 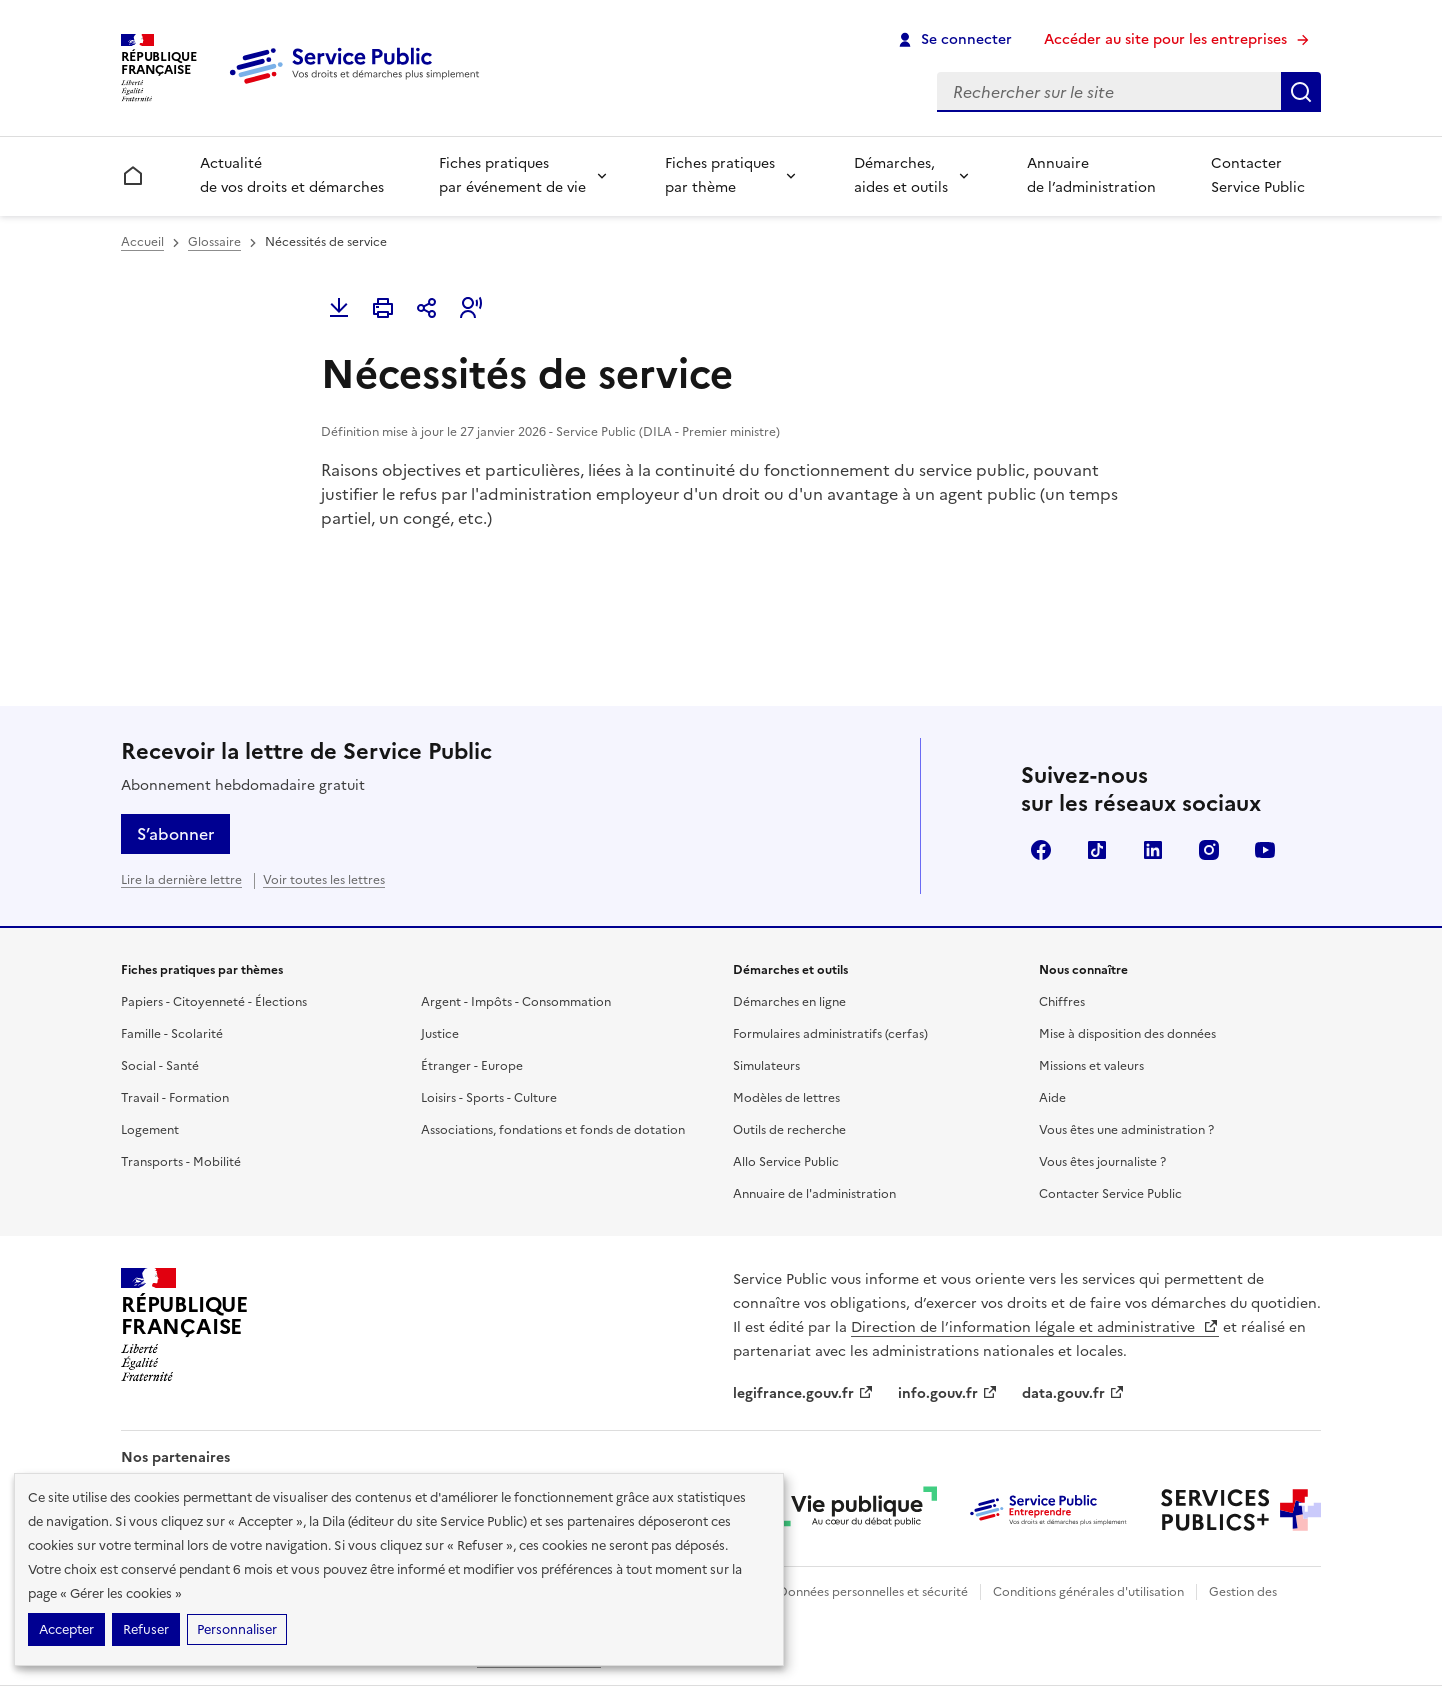 I want to click on Fiches pratiques par thème, so click(x=720, y=175).